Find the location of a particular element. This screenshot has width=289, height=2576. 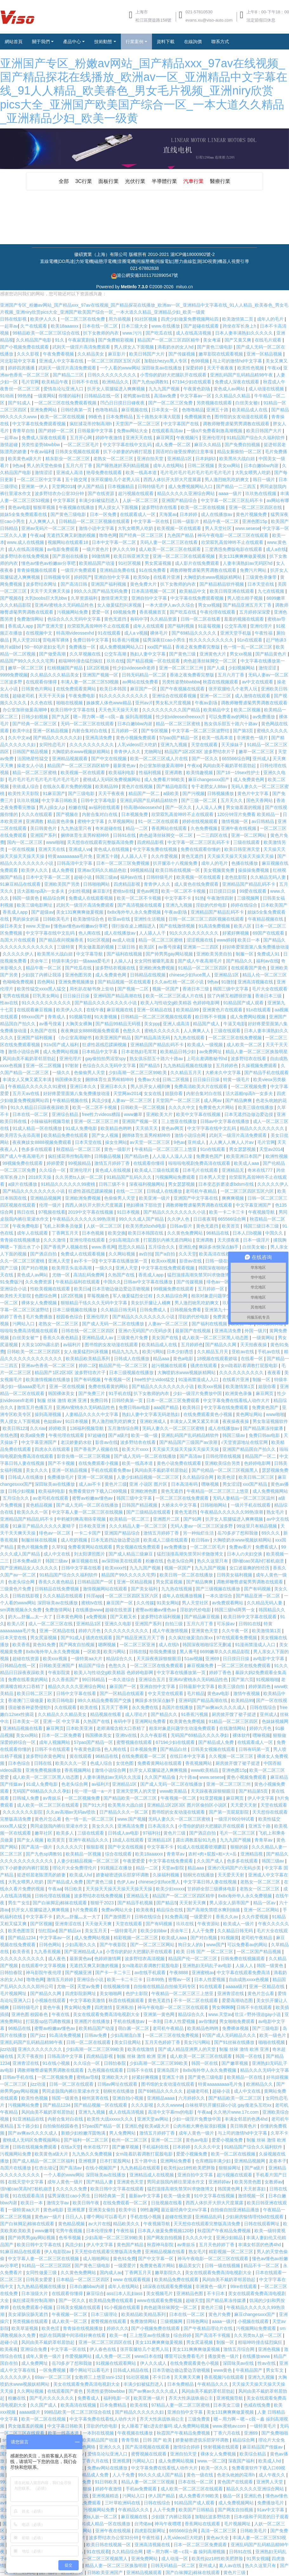

成人免费网站视频 is located at coordinates (248, 1016).